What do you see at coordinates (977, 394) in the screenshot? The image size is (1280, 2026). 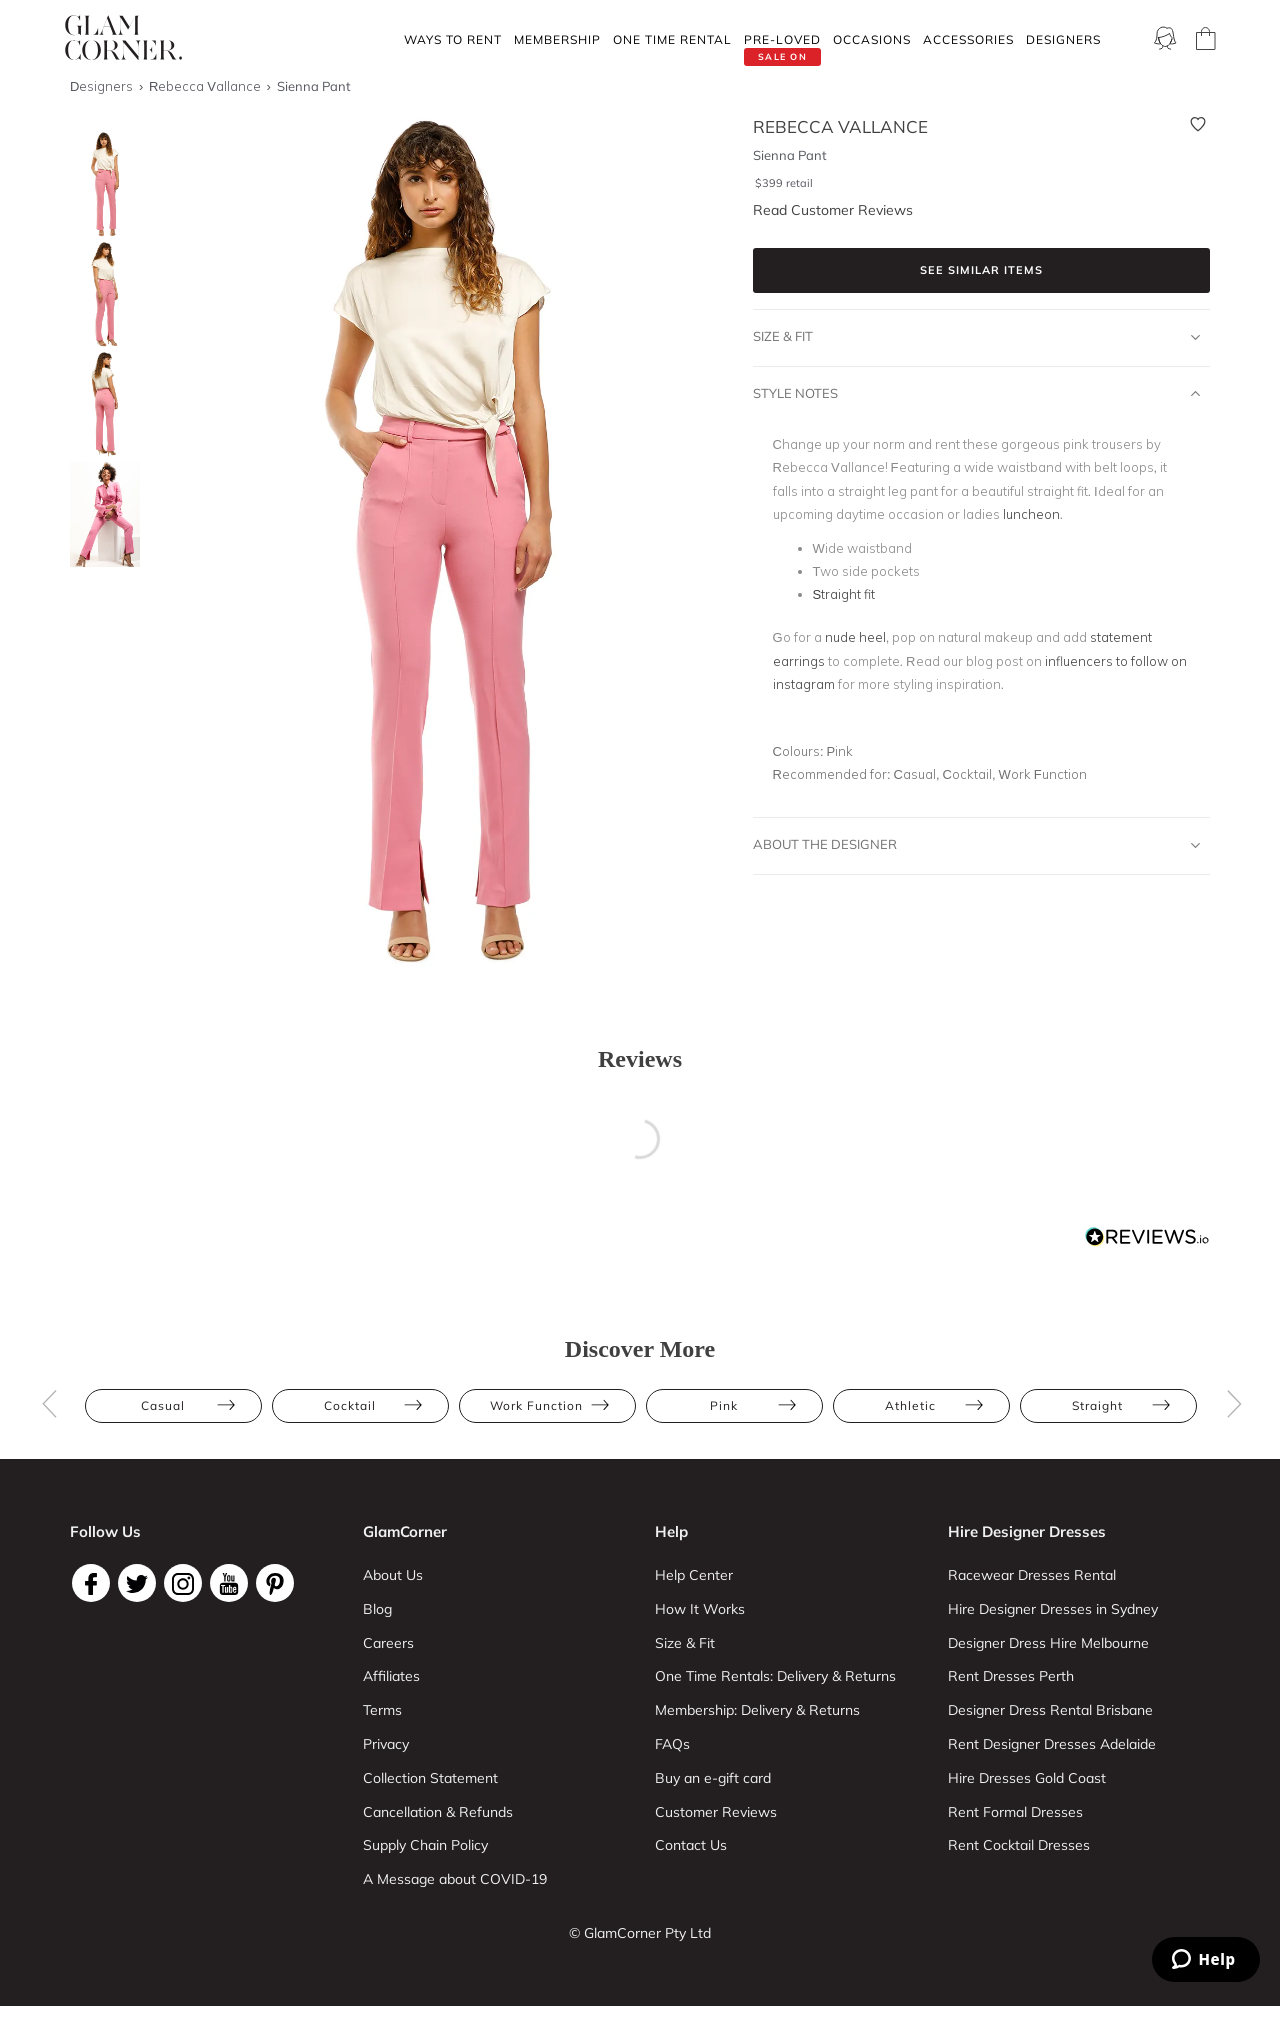 I see `Style Notes` at bounding box center [977, 394].